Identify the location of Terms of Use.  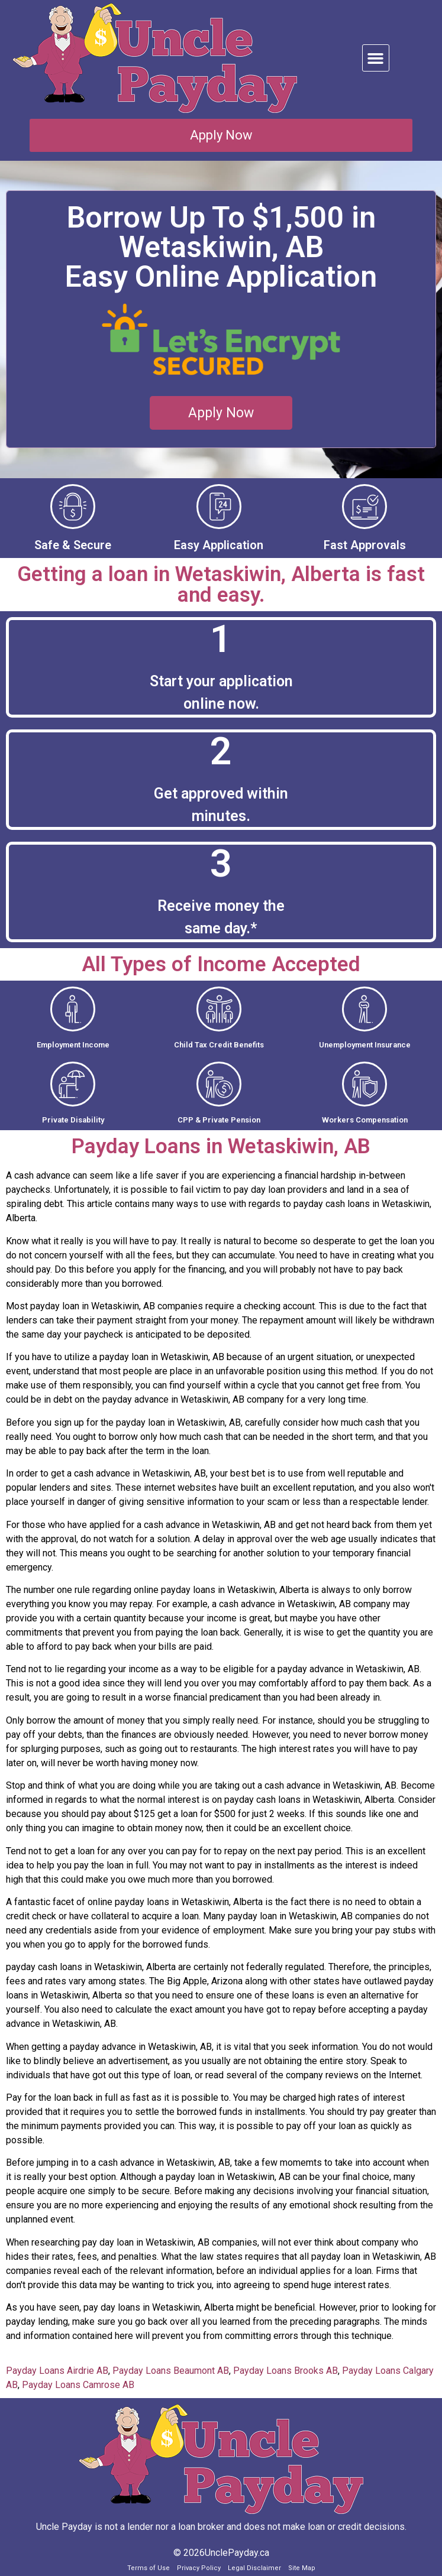
(148, 2568).